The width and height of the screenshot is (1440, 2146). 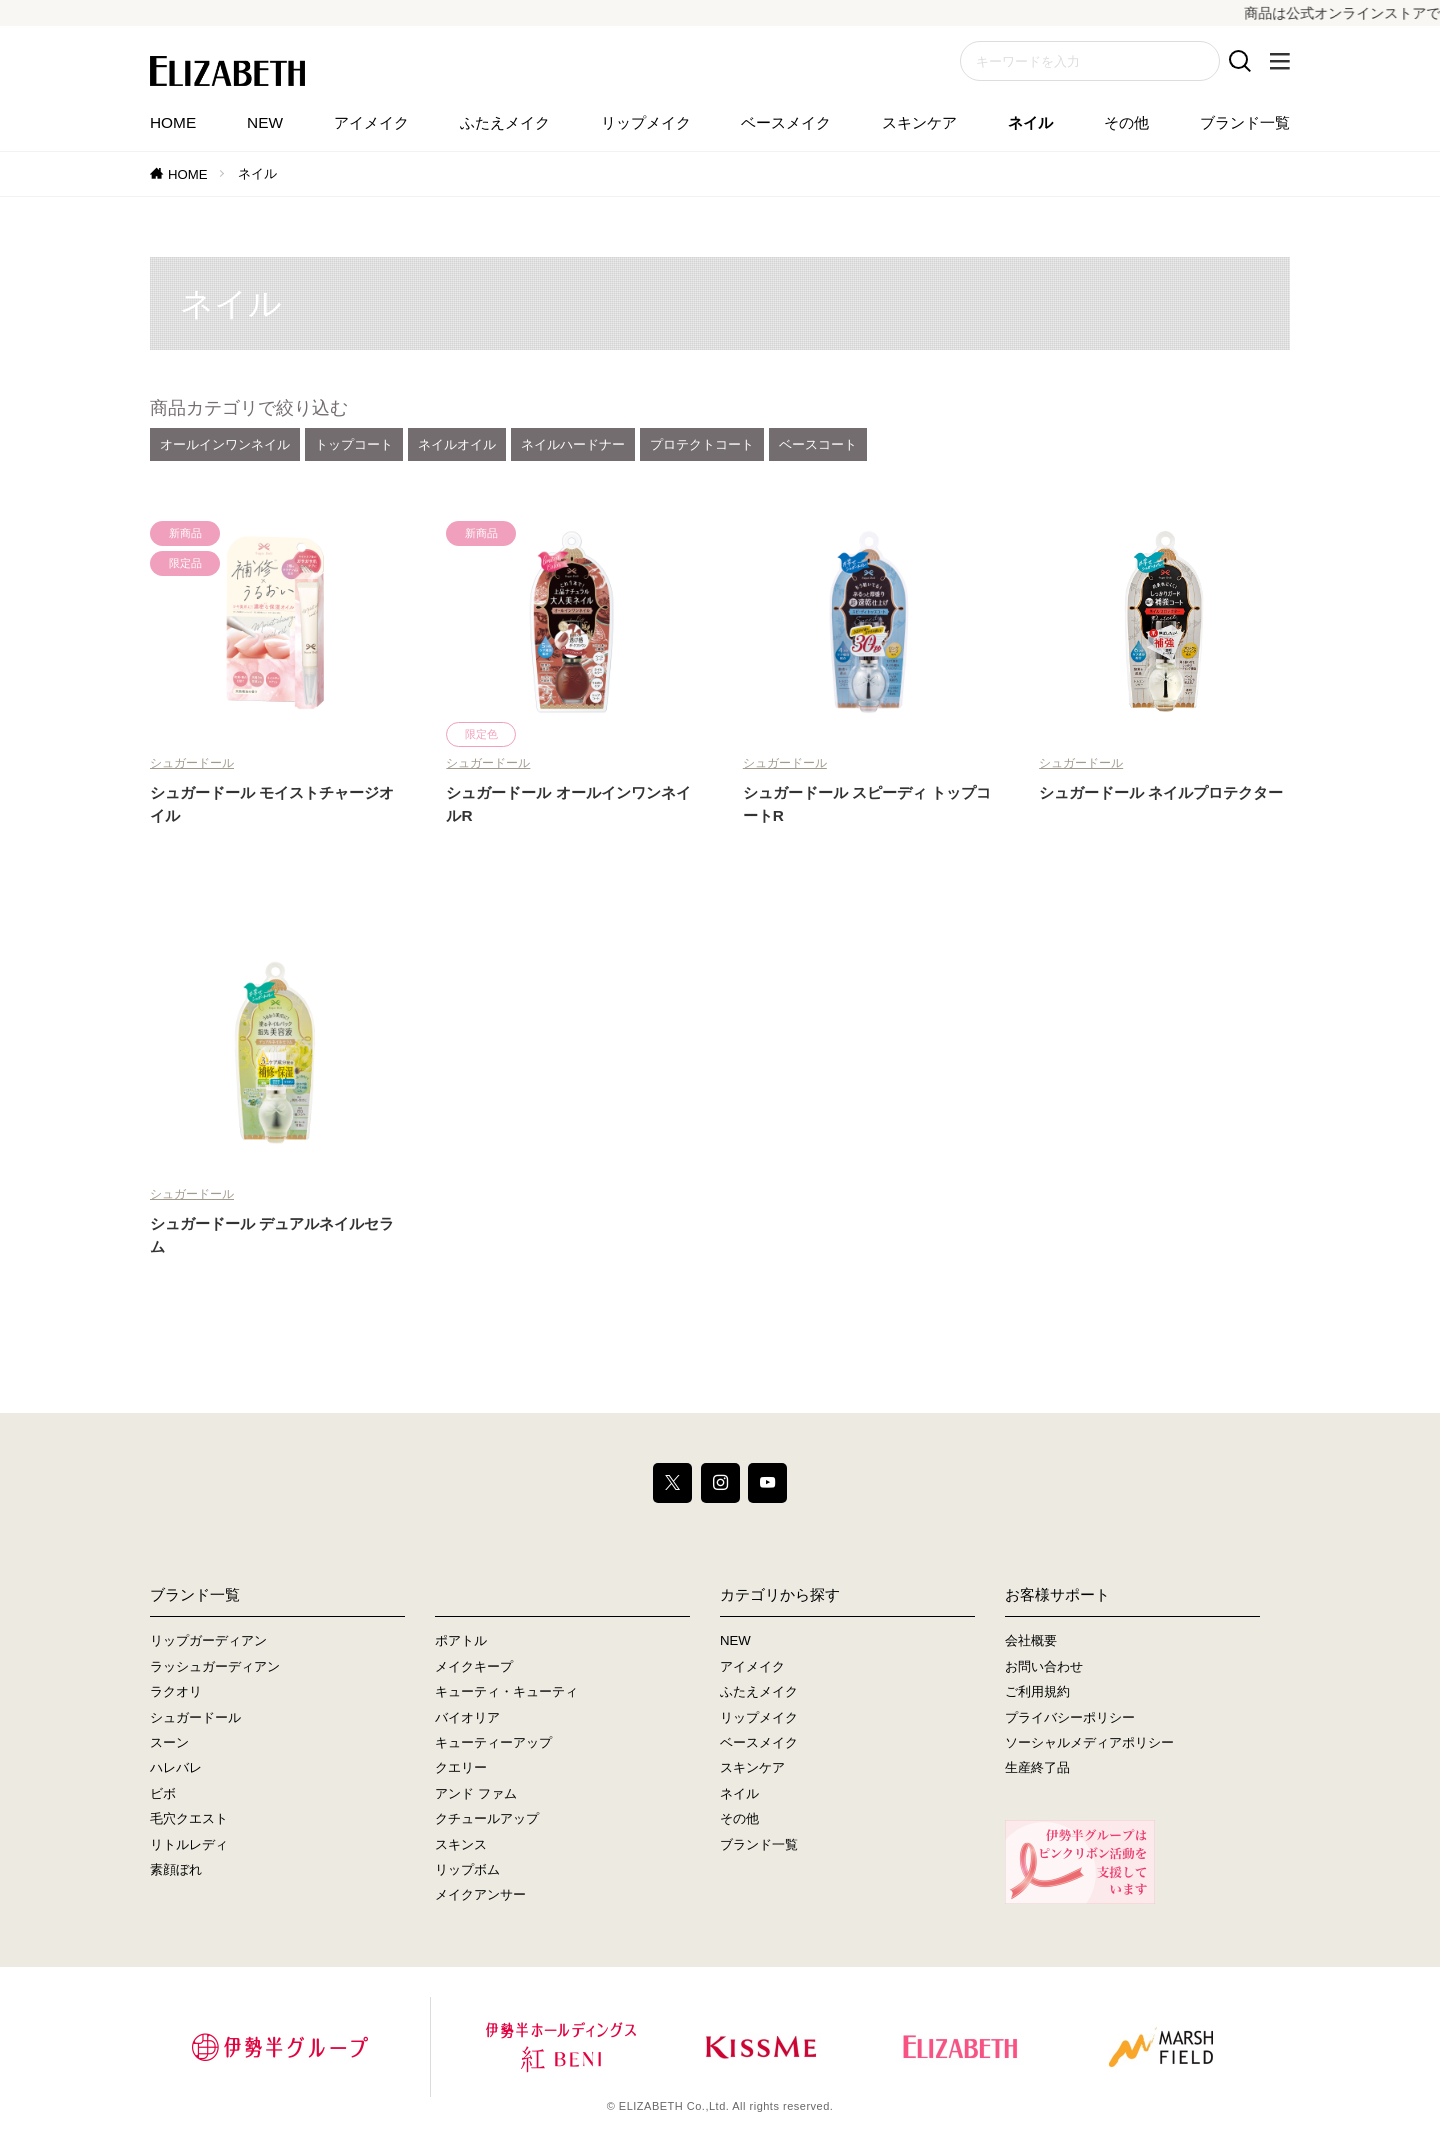 What do you see at coordinates (1037, 1691) in the screenshot?
I see `ご利用規約` at bounding box center [1037, 1691].